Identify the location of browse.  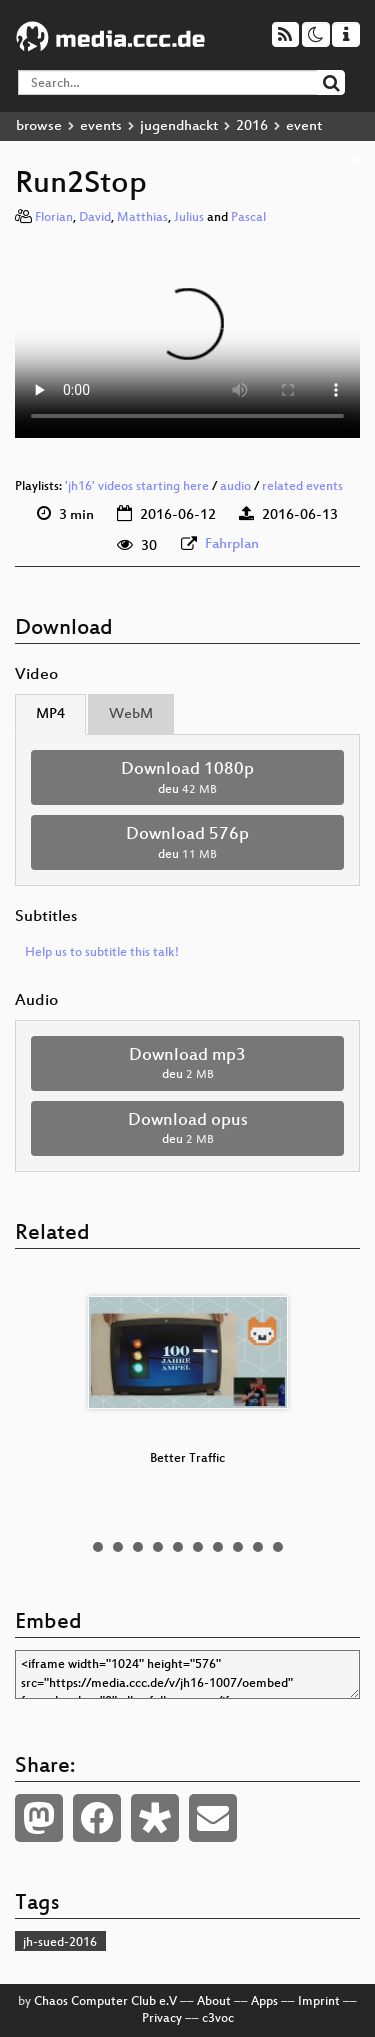
(39, 126).